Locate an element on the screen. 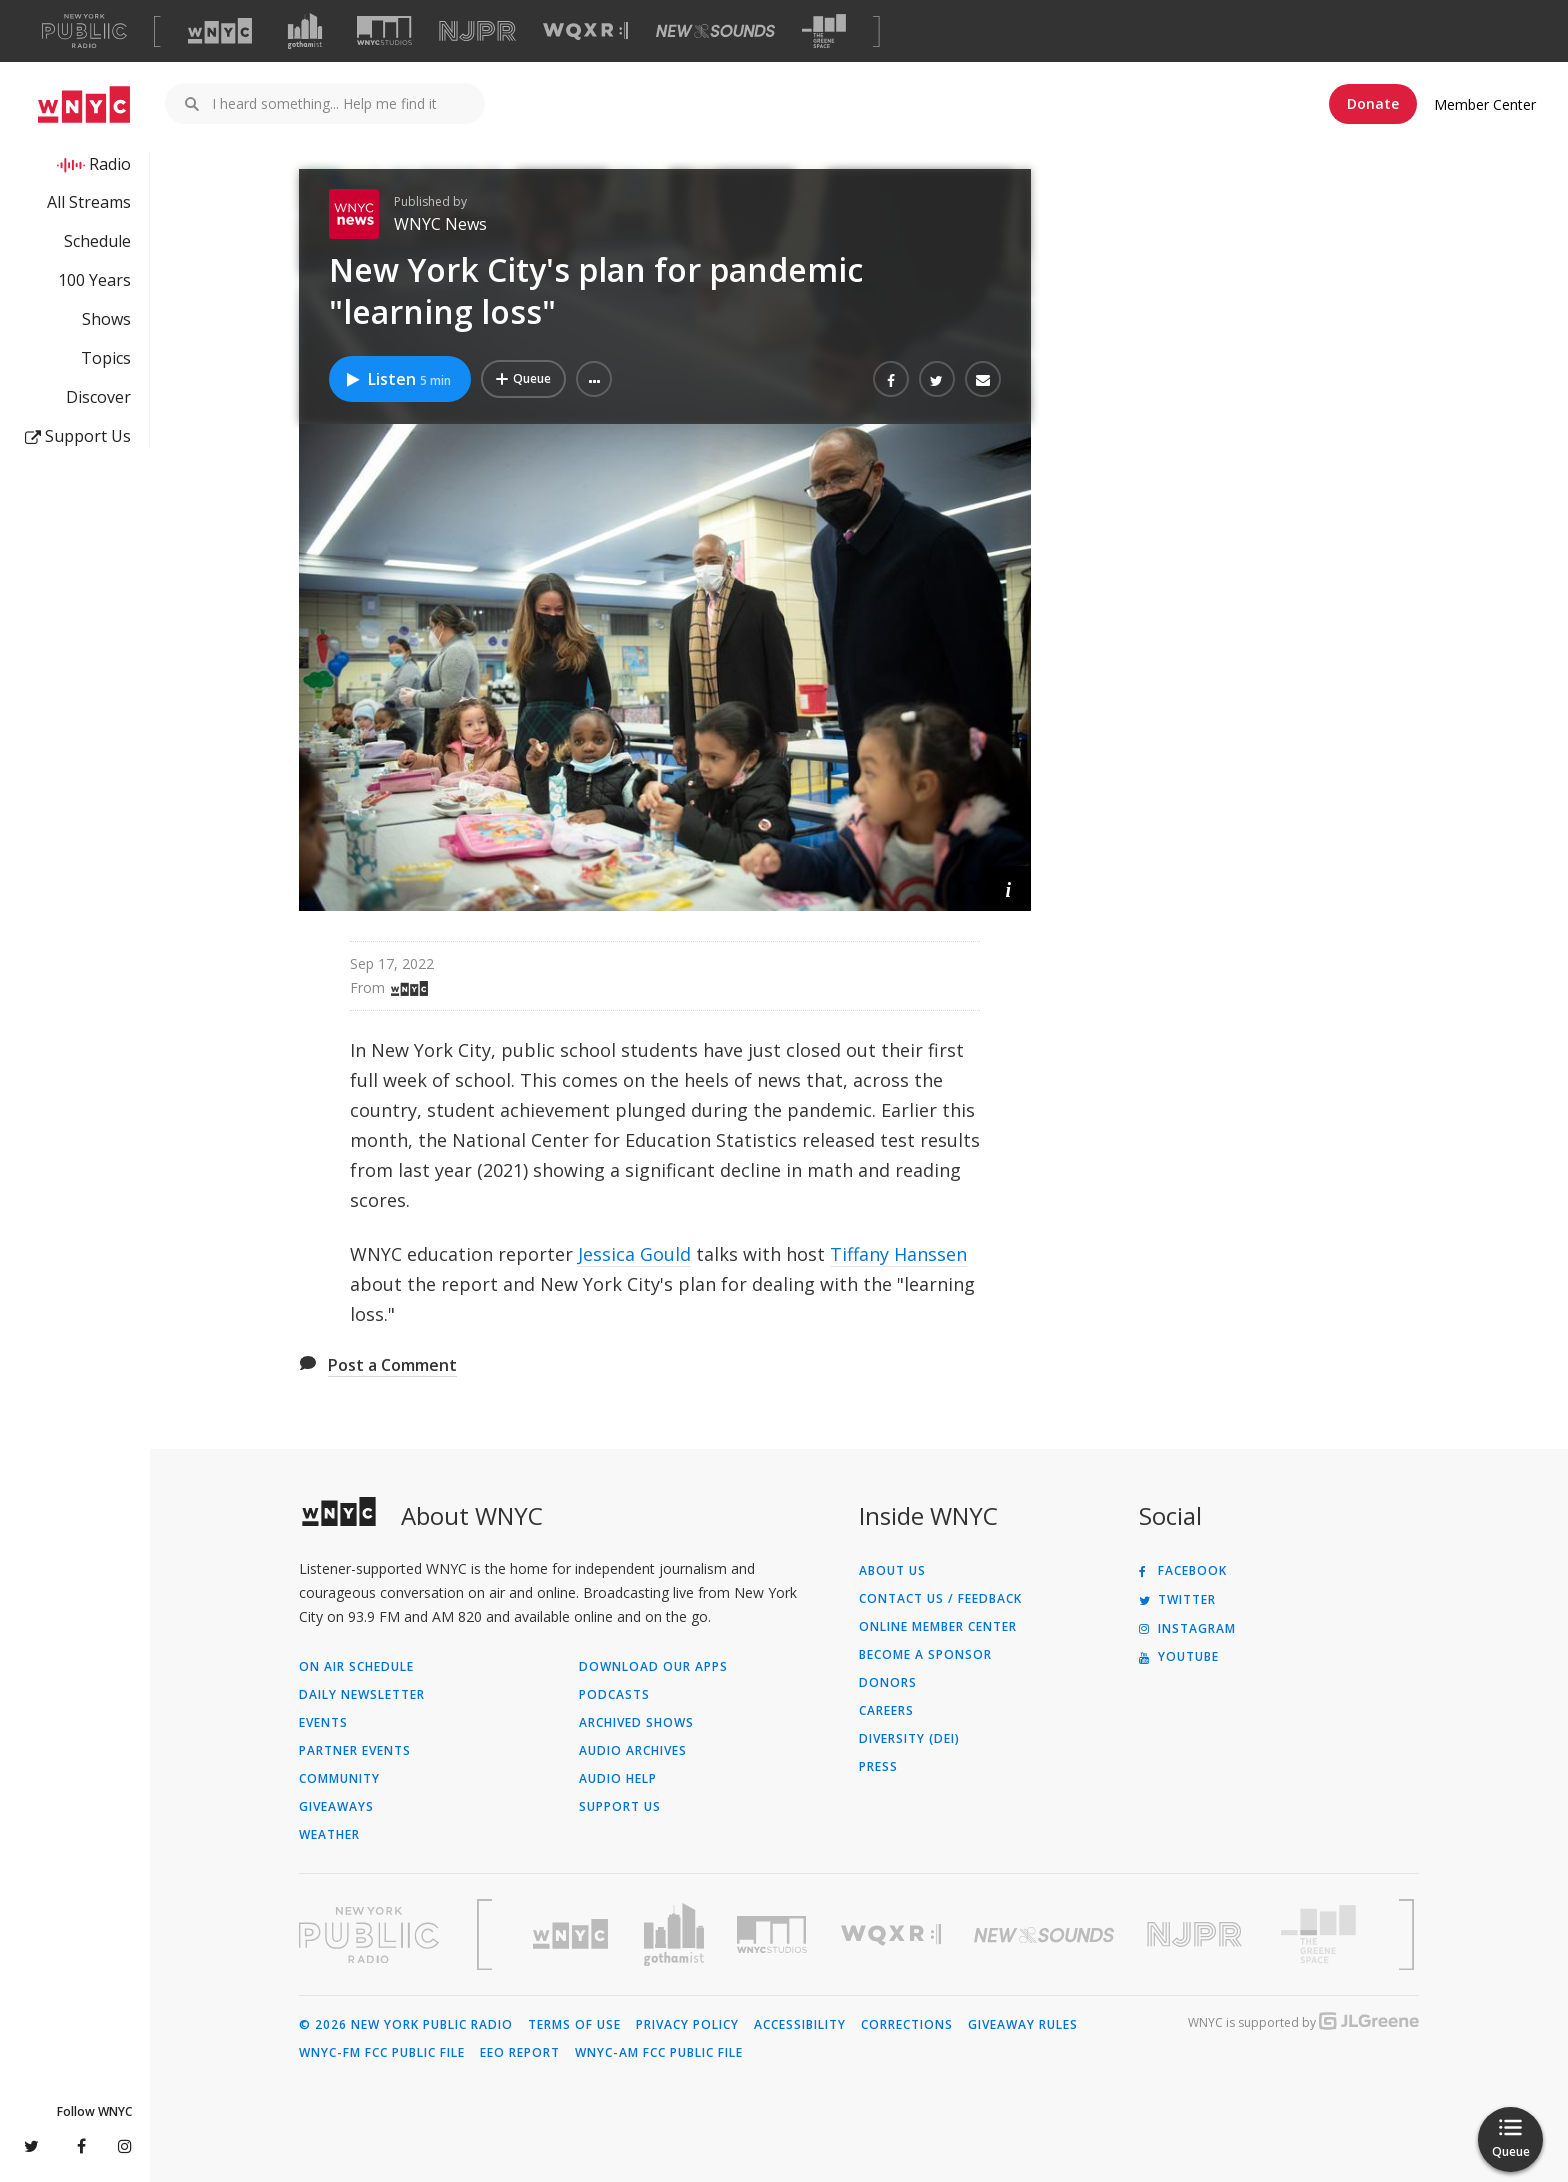  About Us is located at coordinates (892, 1571).